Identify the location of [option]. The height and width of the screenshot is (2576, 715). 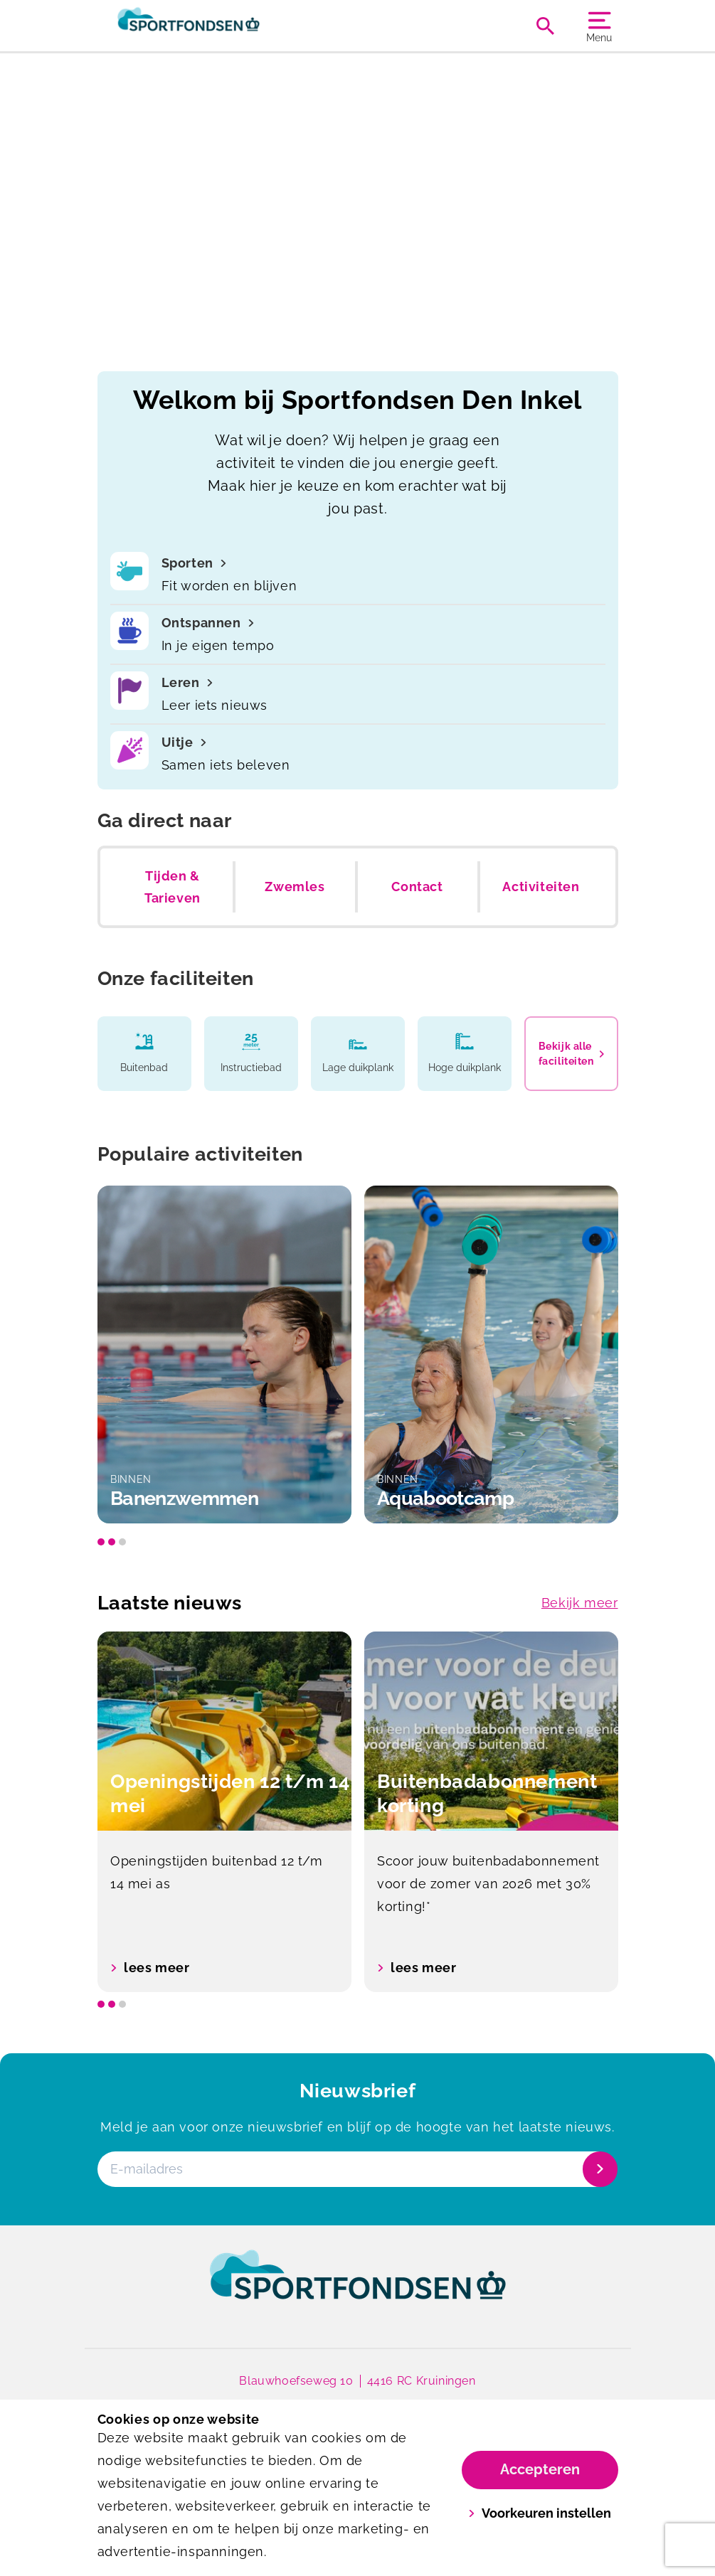
(224, 1354).